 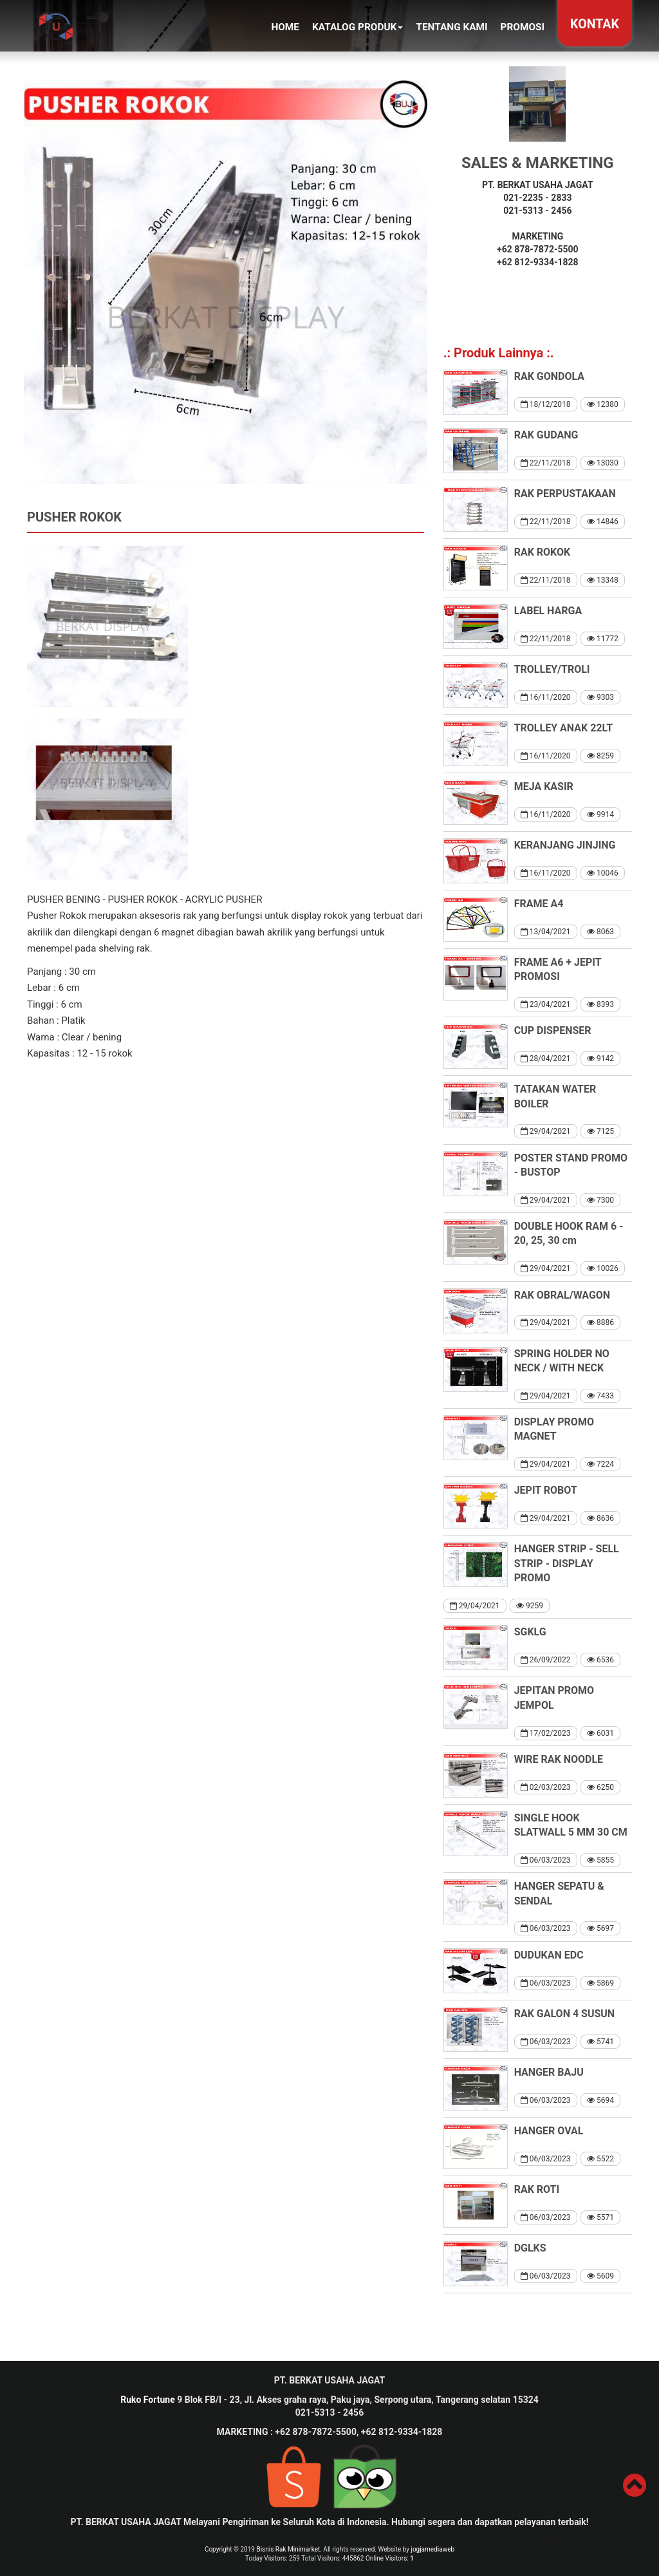 What do you see at coordinates (546, 1058) in the screenshot?
I see `28/04/2021` at bounding box center [546, 1058].